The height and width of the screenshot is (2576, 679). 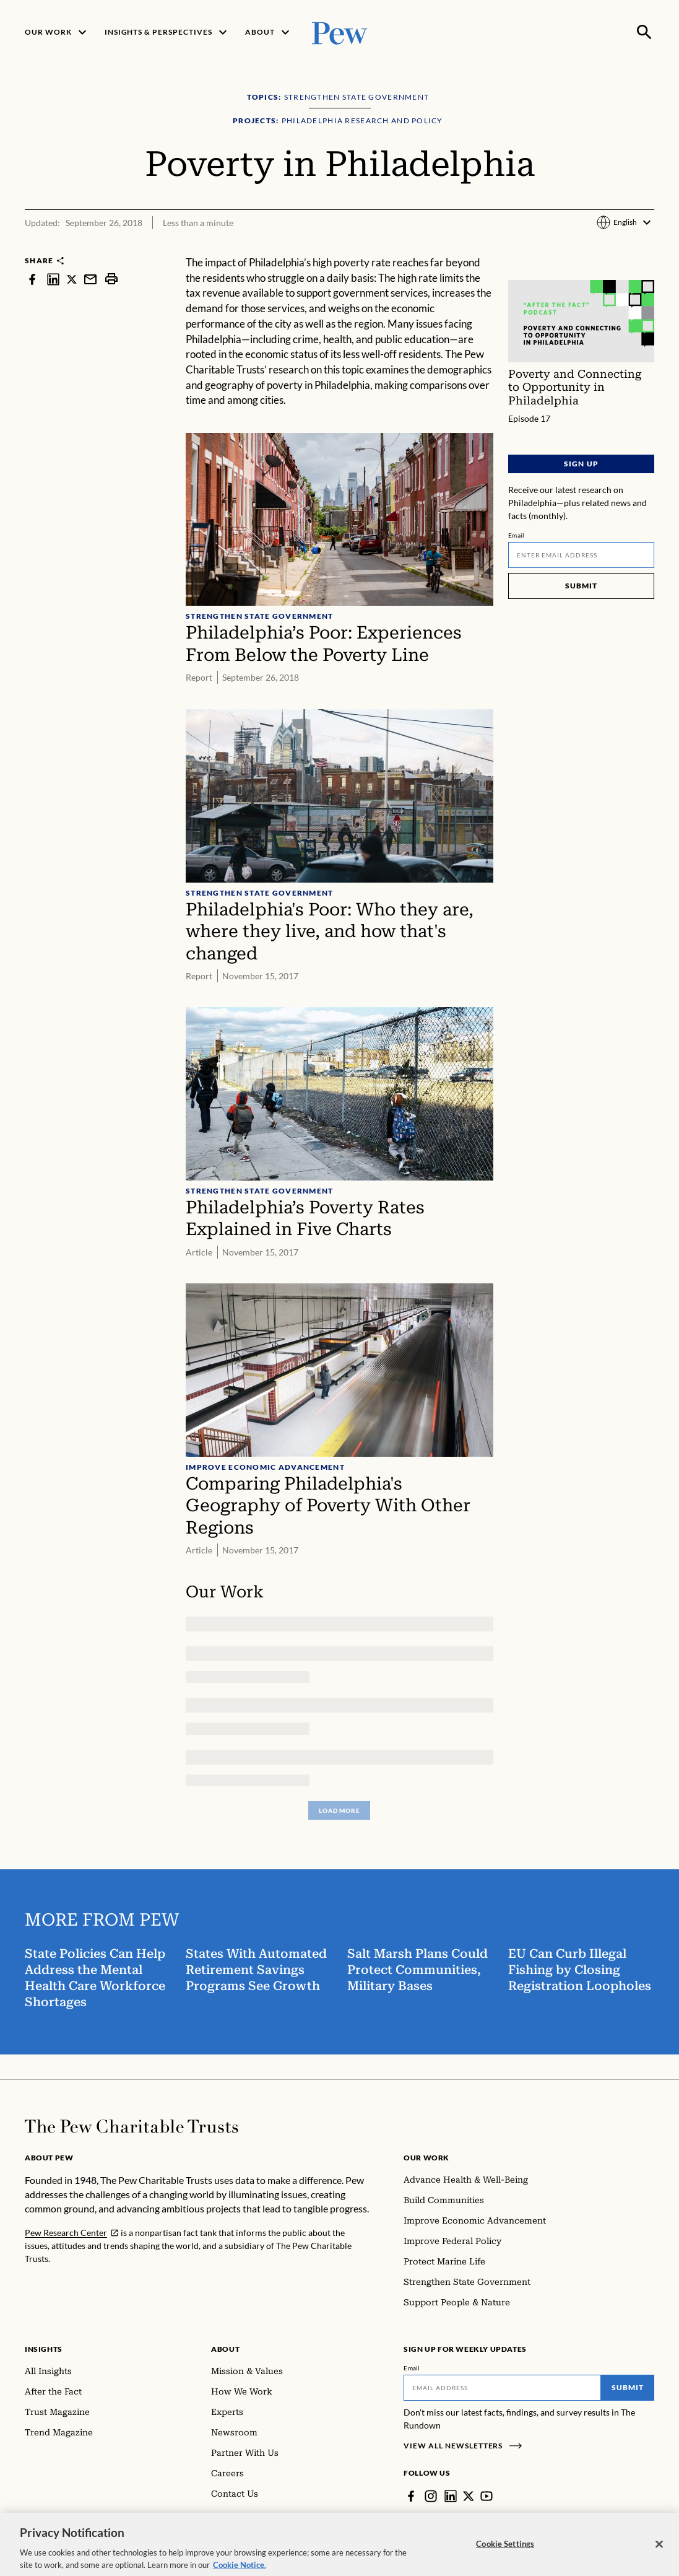 What do you see at coordinates (468, 2496) in the screenshot?
I see `[Twitter]` at bounding box center [468, 2496].